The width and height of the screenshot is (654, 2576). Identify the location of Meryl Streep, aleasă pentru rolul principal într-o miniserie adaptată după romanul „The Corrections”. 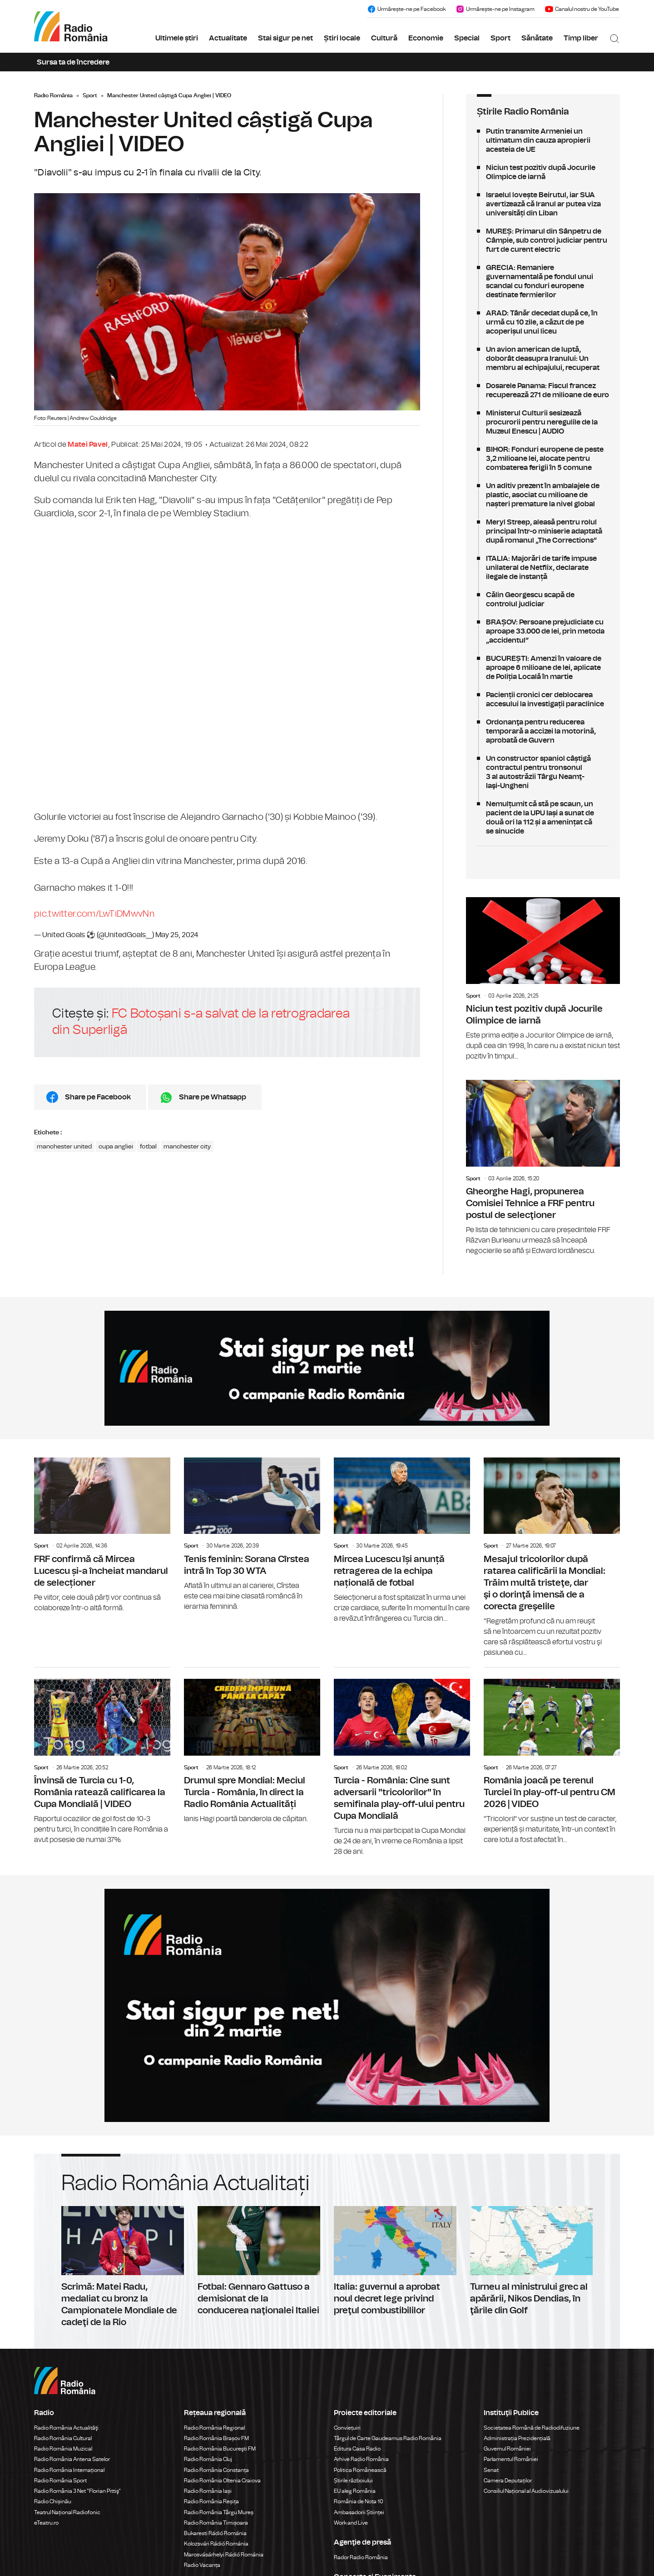
(543, 531).